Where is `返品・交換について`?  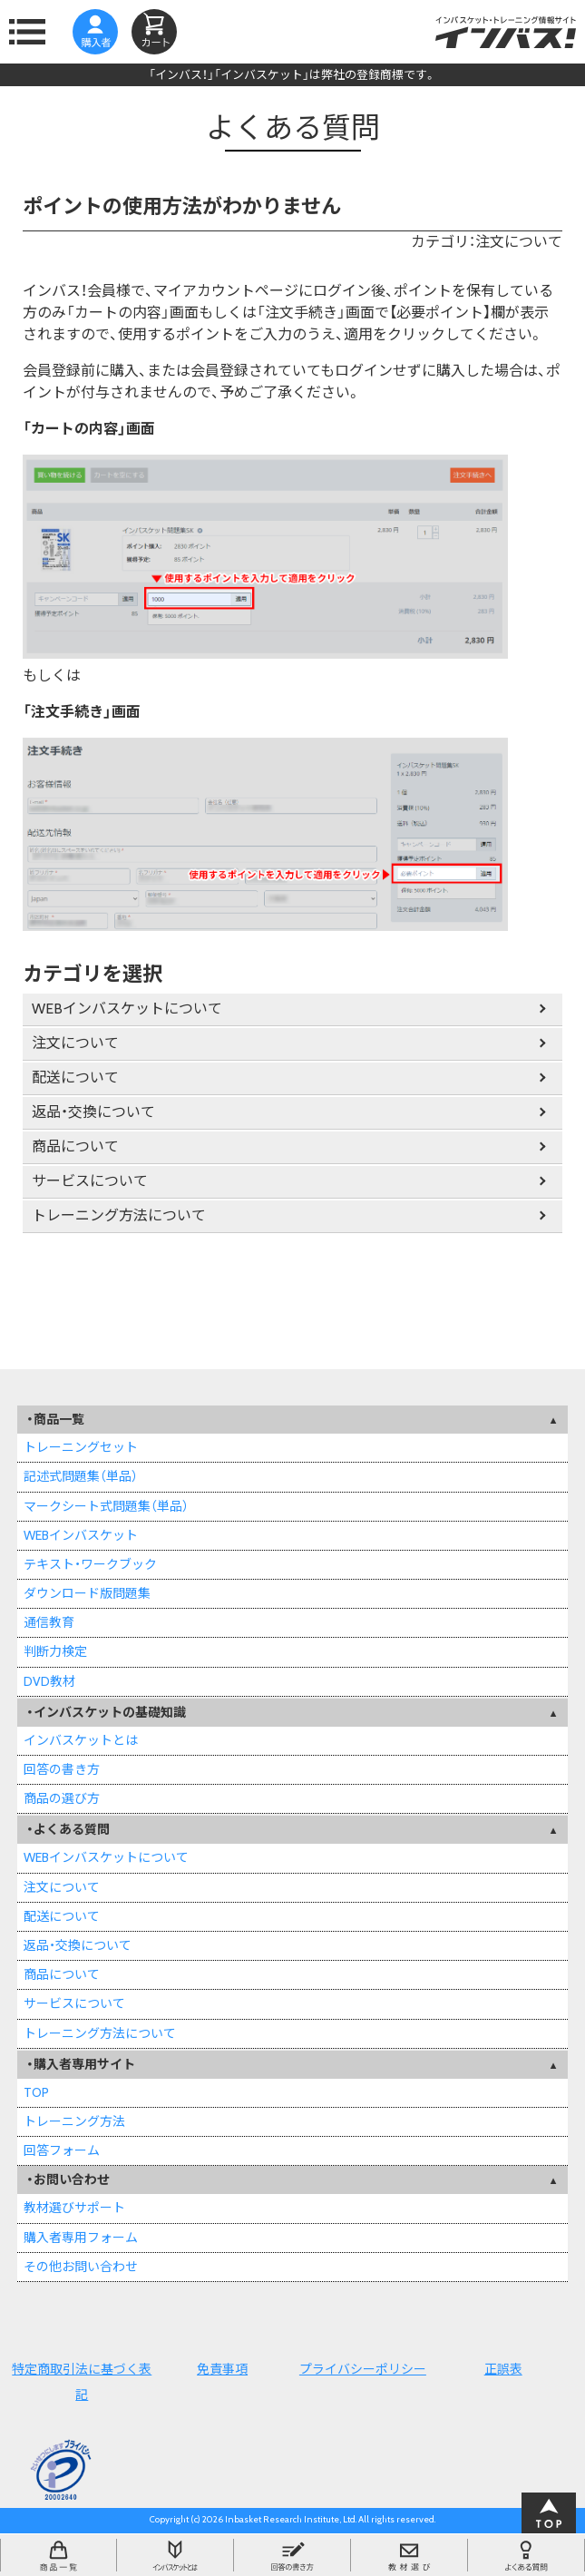 返品・交換について is located at coordinates (93, 1112).